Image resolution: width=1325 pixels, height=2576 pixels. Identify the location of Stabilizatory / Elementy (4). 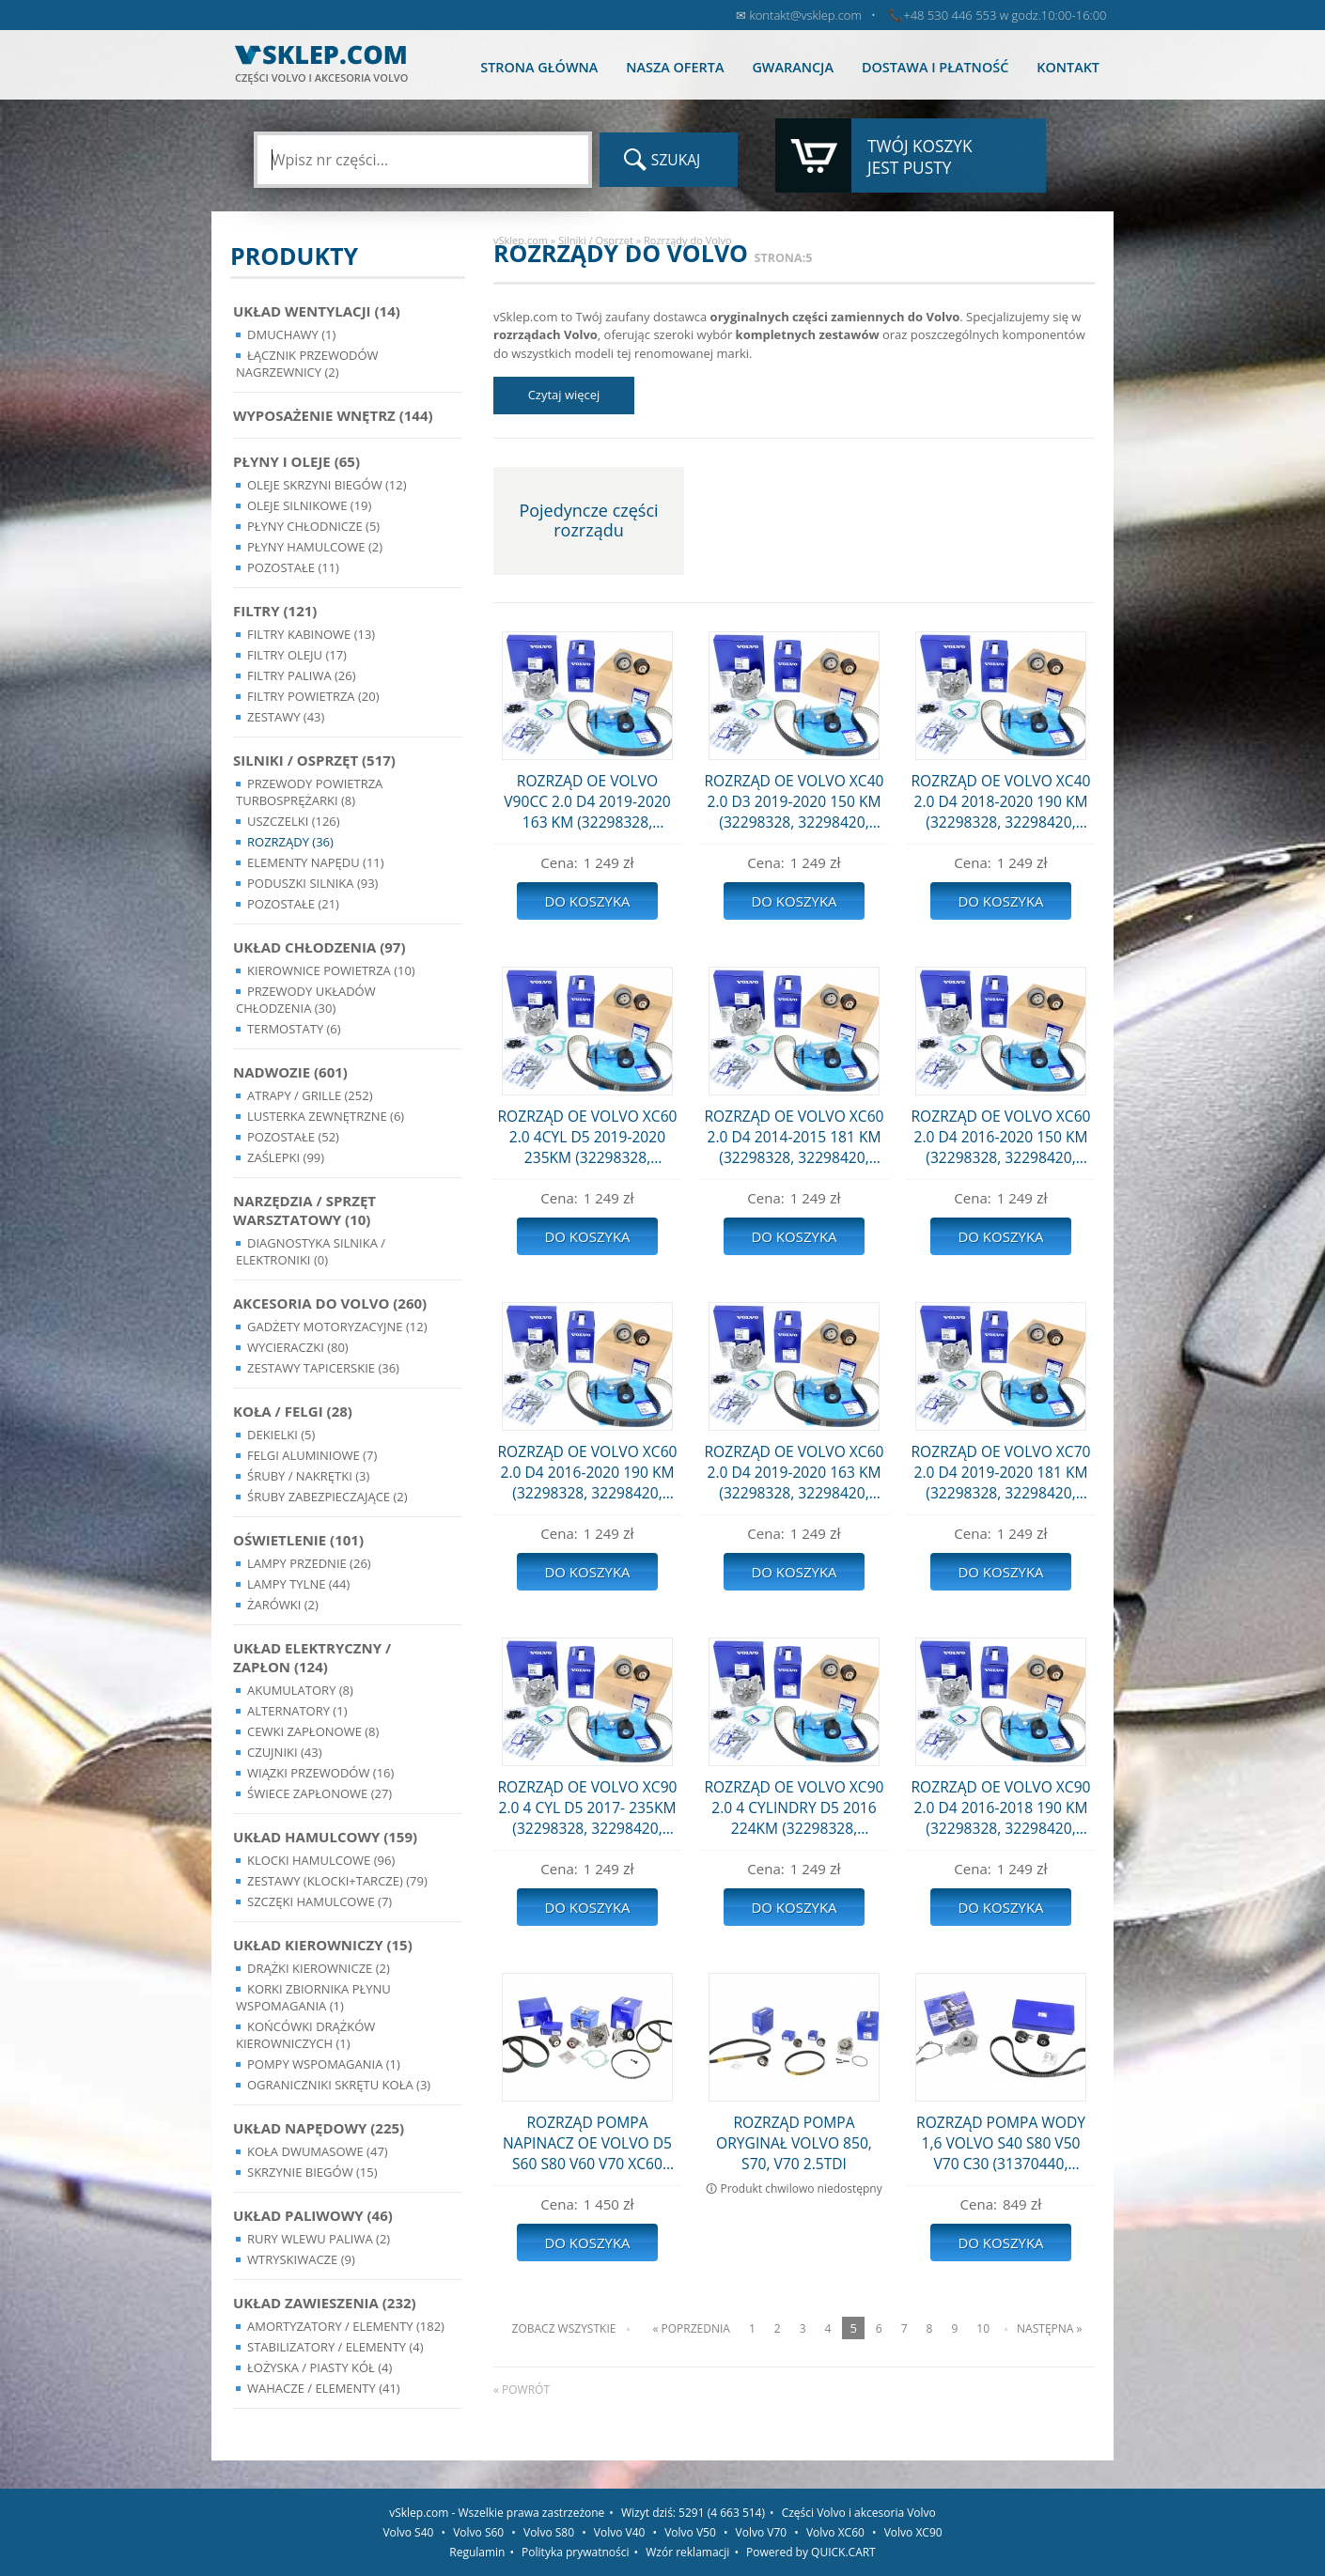
(335, 2346).